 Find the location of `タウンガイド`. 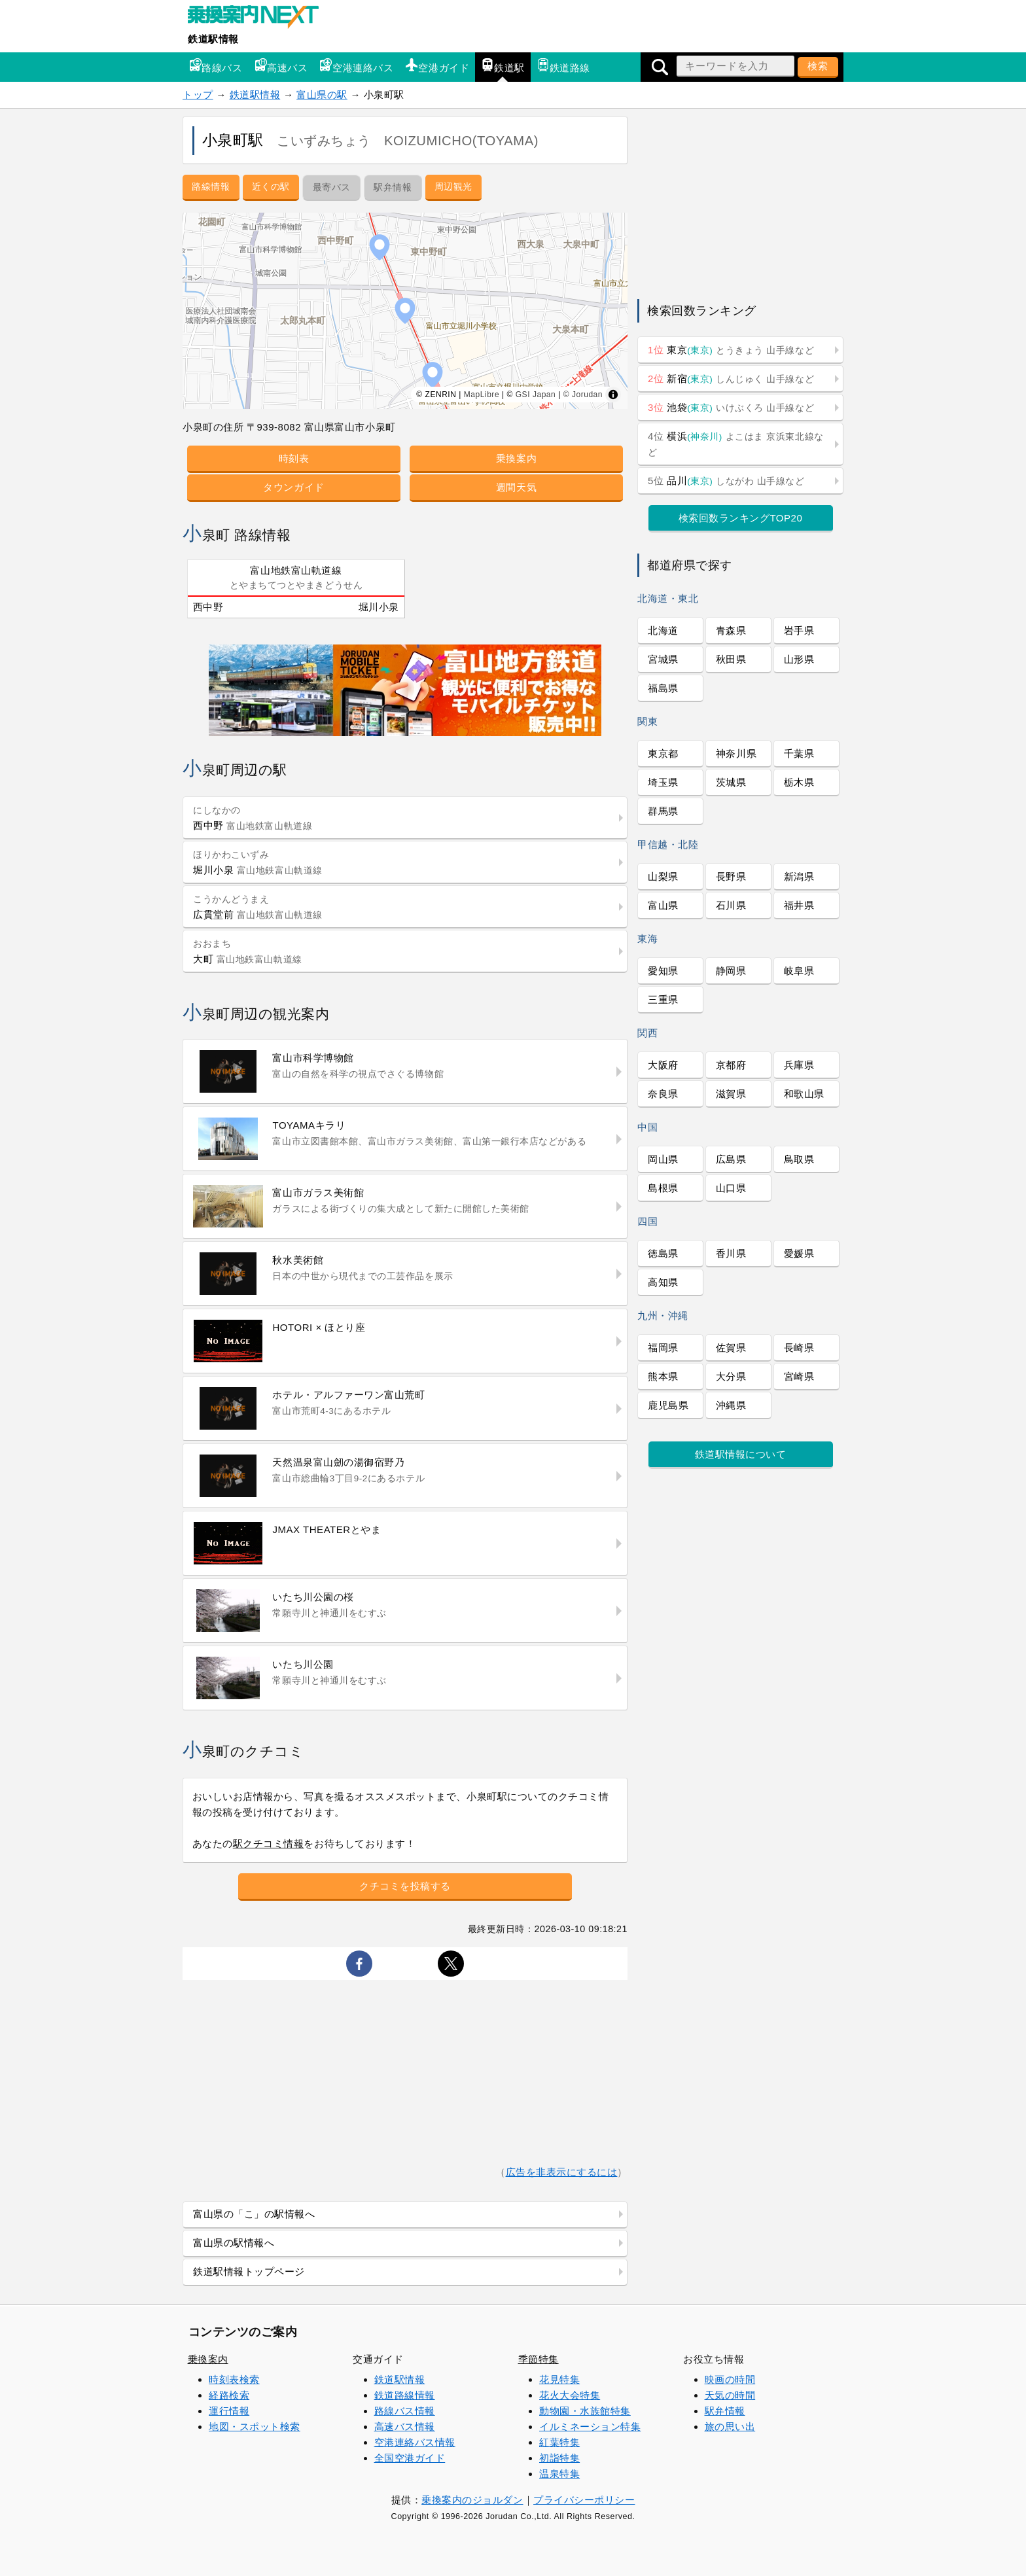

タウンガイド is located at coordinates (293, 487).